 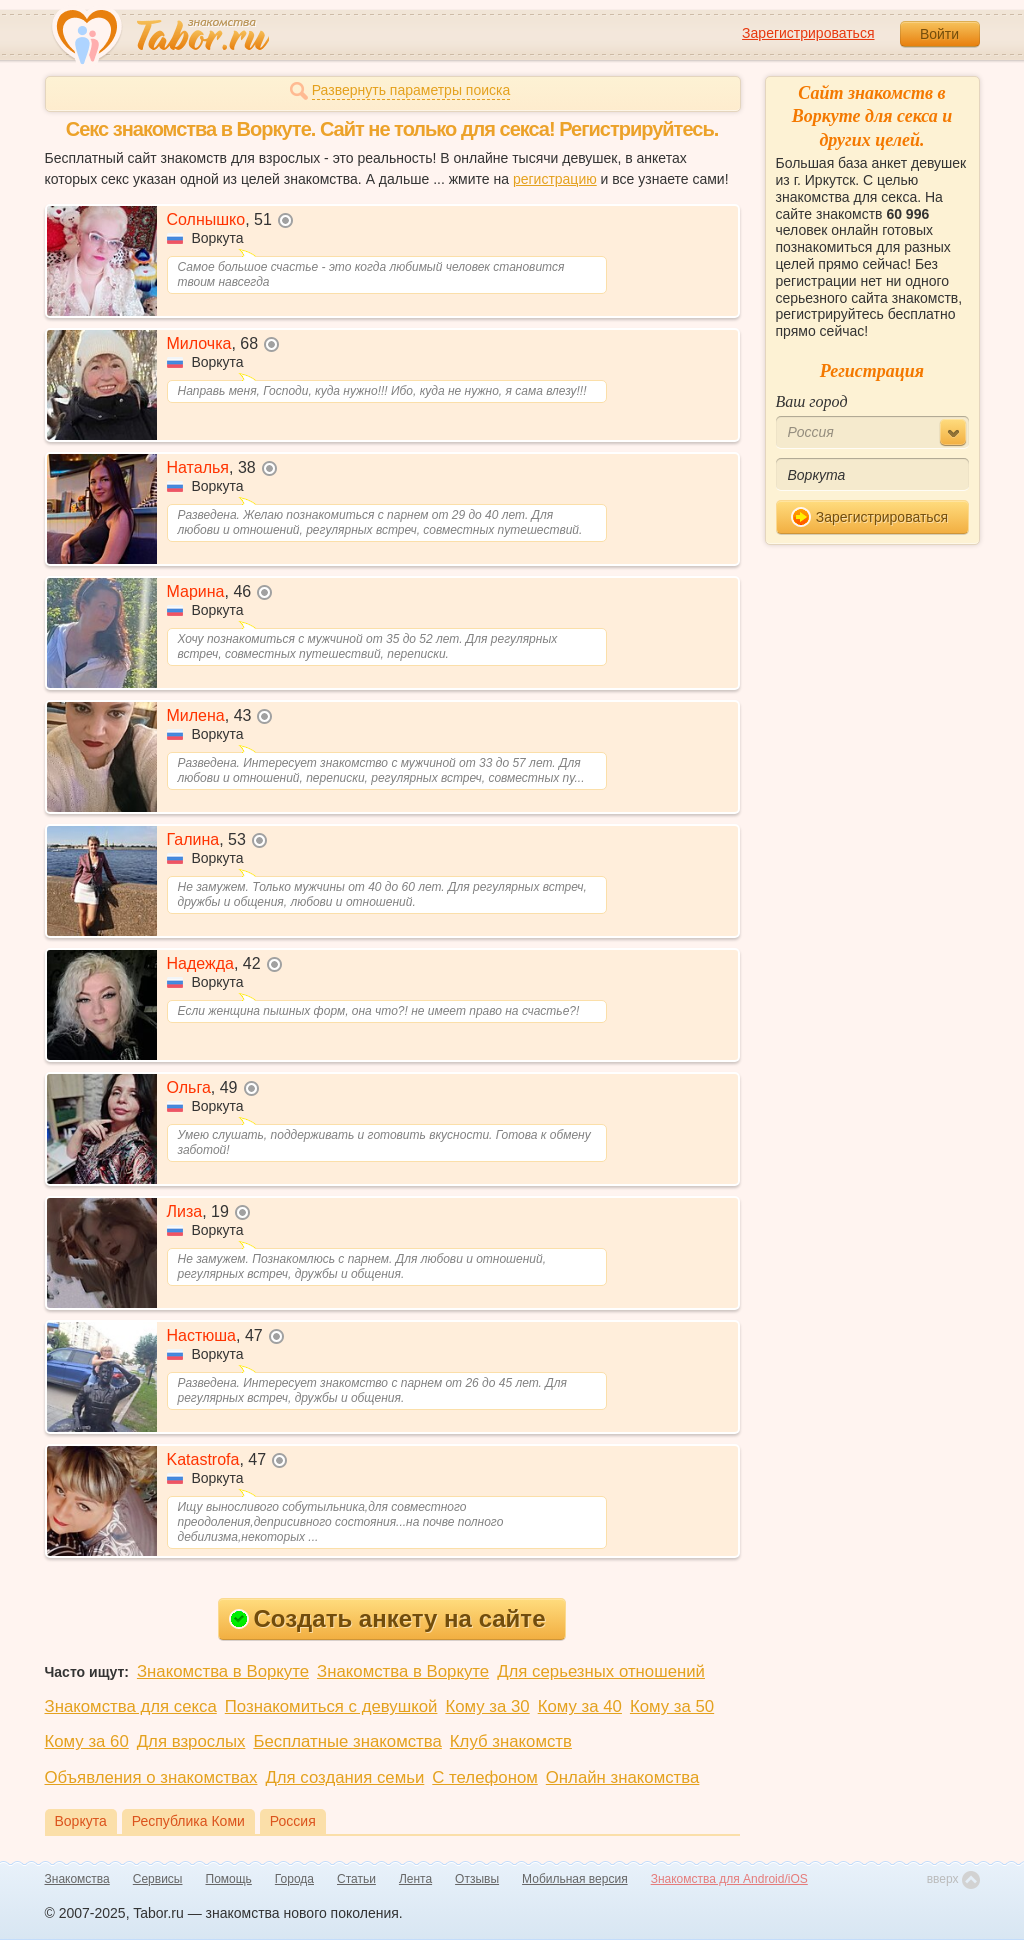 What do you see at coordinates (87, 1741) in the screenshot?
I see `Кому за 60` at bounding box center [87, 1741].